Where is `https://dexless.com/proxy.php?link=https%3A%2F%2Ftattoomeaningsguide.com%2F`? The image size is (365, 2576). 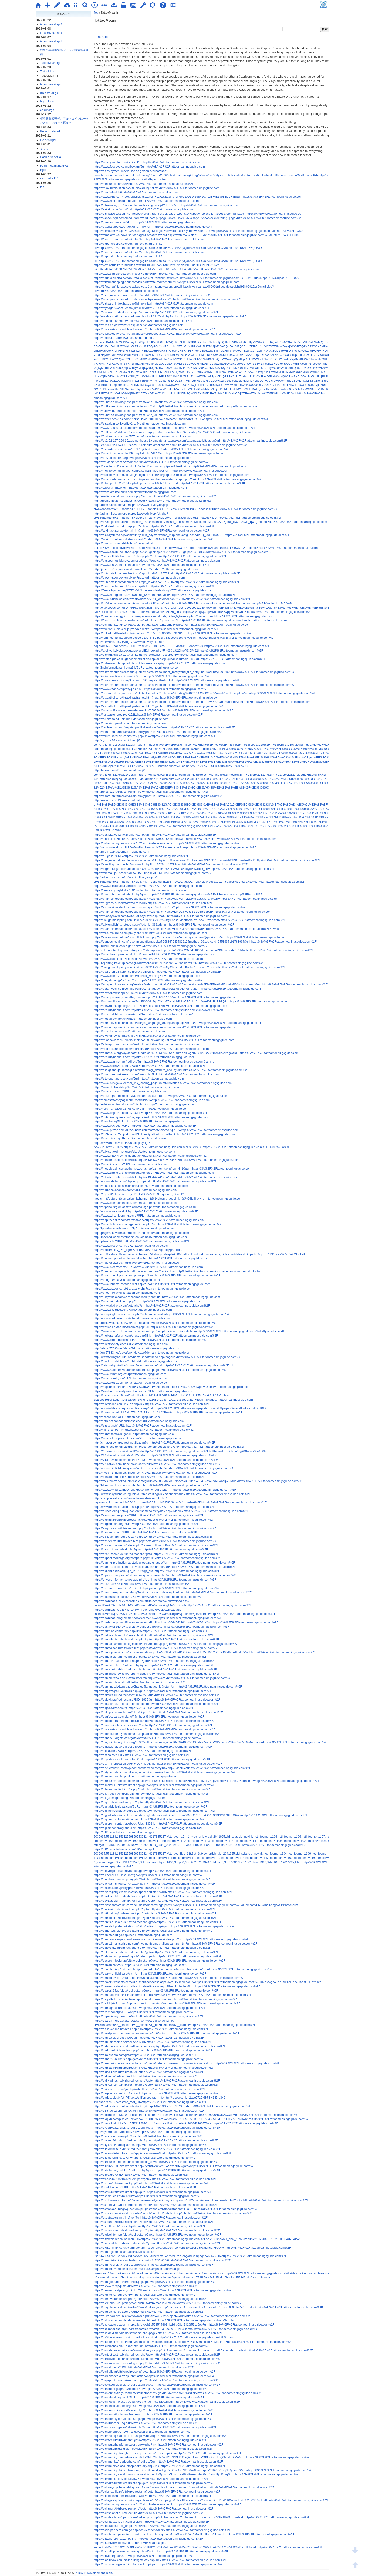 https://dexless.com/proxy.php?link=https%3A%2F%2Ftattoomeaningsguide.com%2F is located at coordinates (150, 1888).